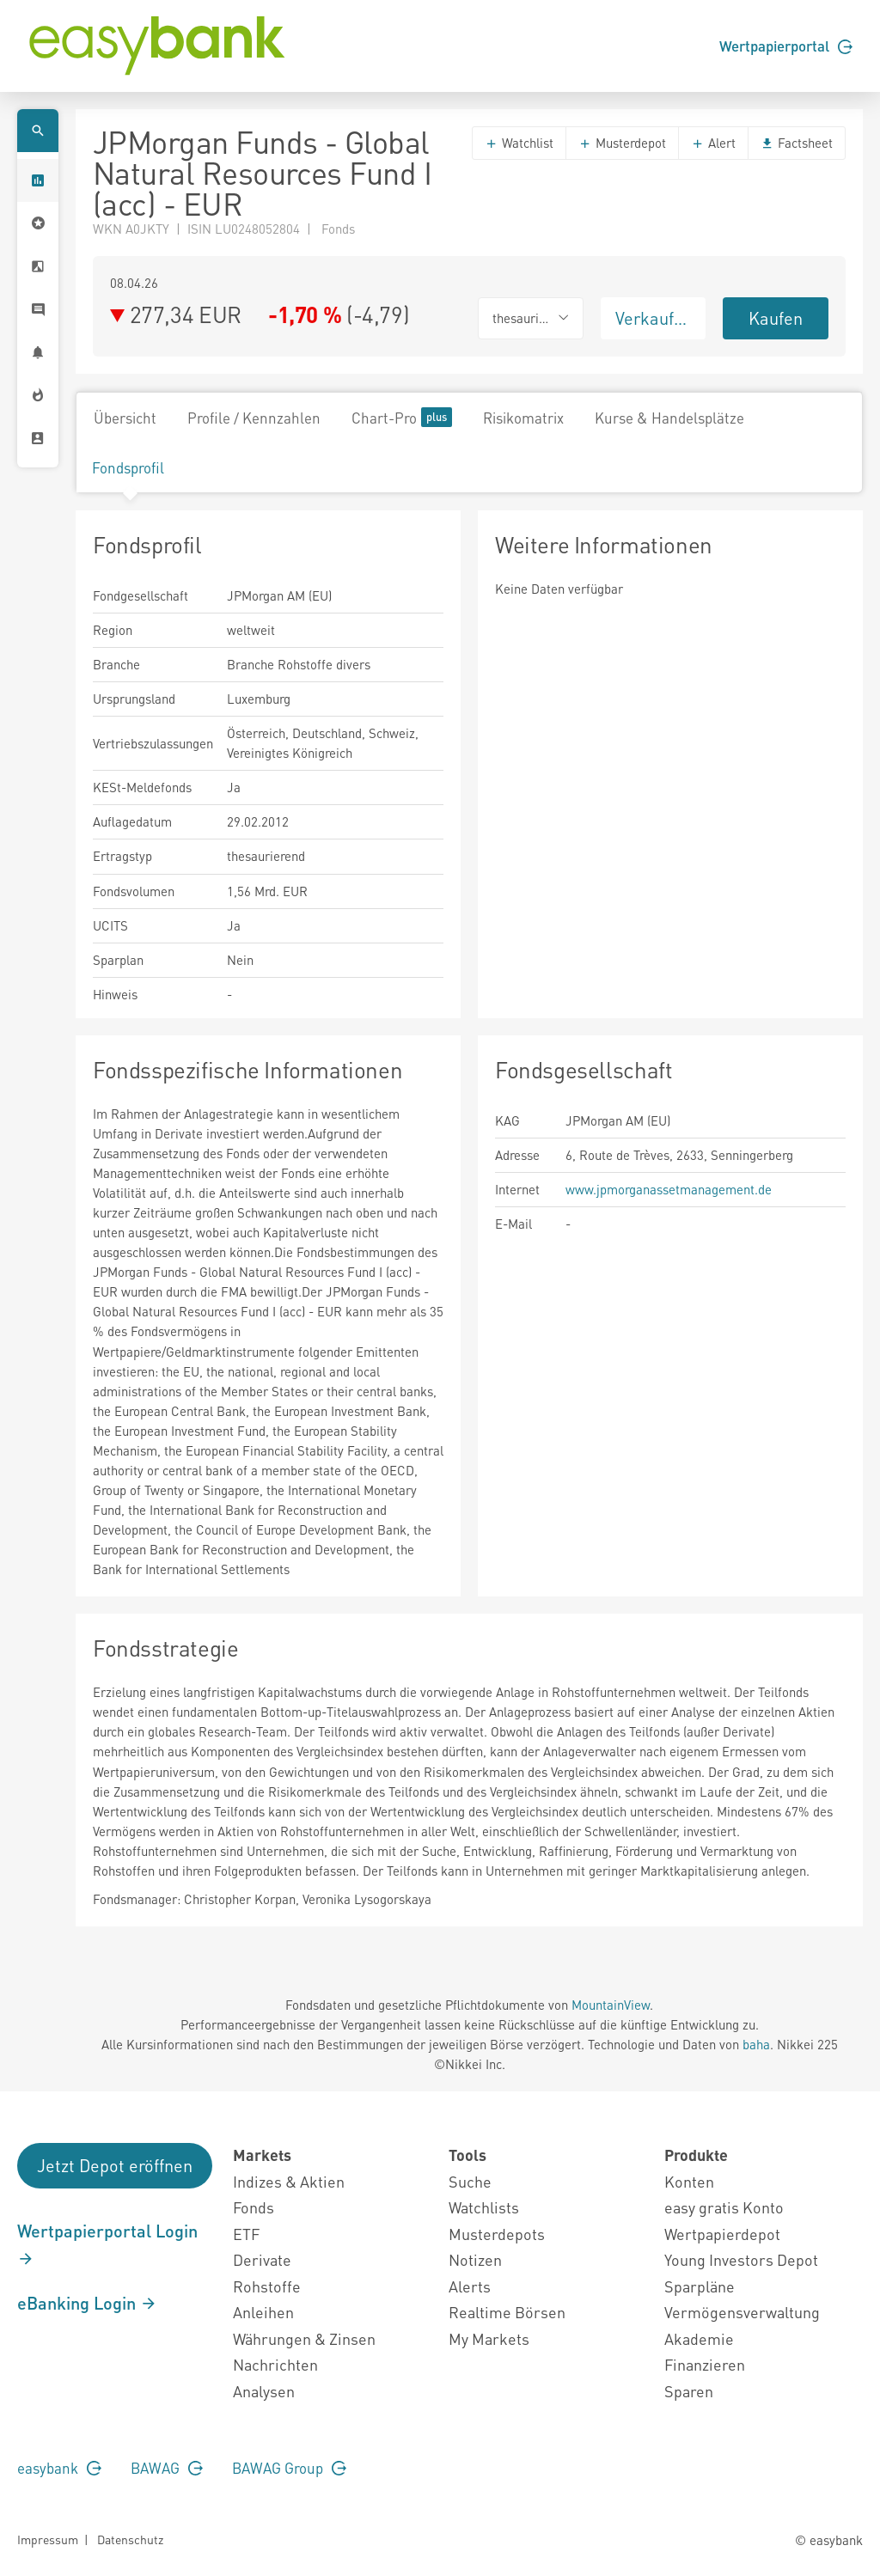 This screenshot has width=880, height=2576. I want to click on Derivate, so click(262, 2259).